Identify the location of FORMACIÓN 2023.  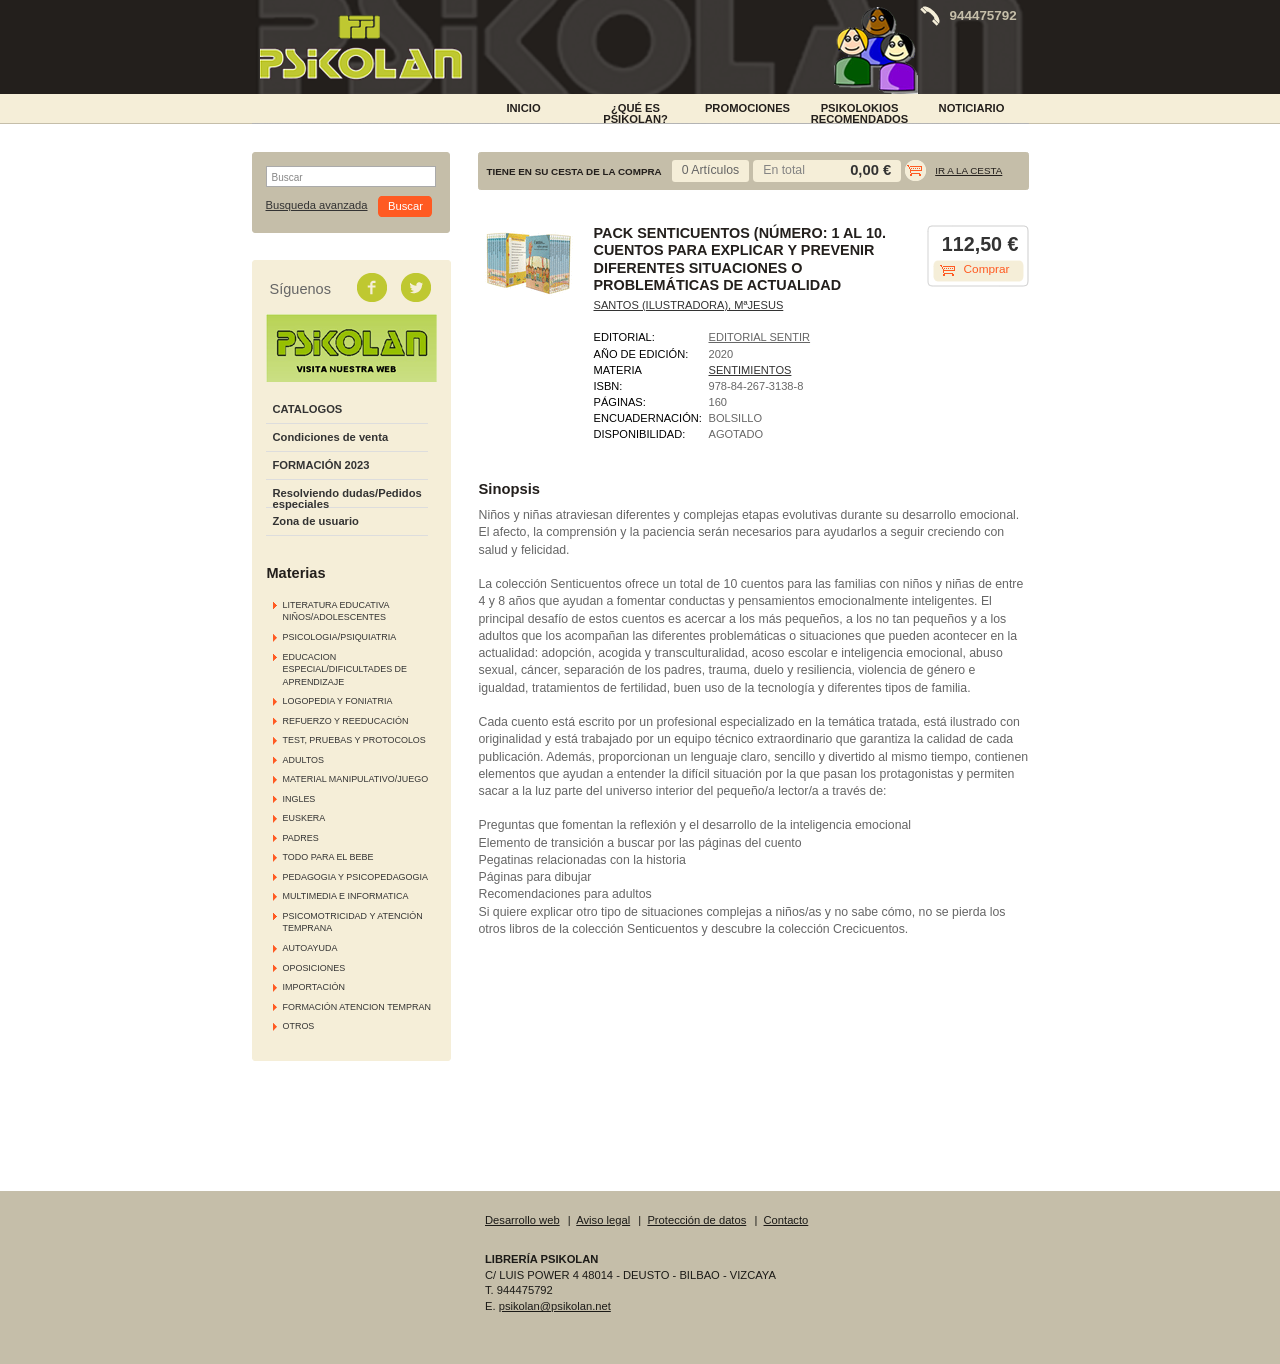
(321, 465).